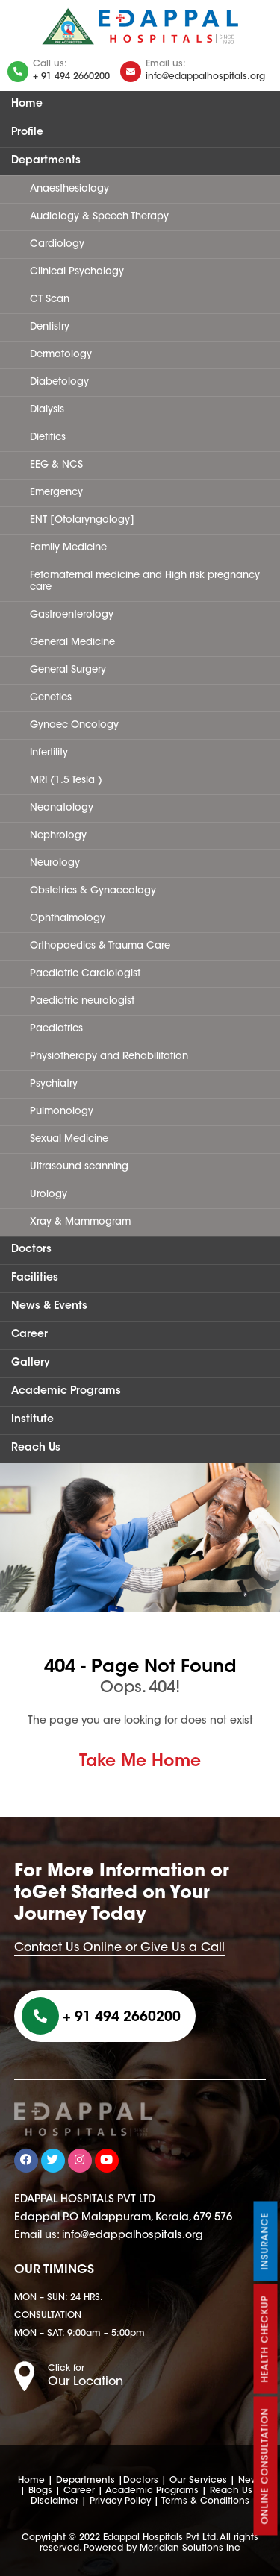 The height and width of the screenshot is (2576, 280). What do you see at coordinates (265, 2241) in the screenshot?
I see `Insurance` at bounding box center [265, 2241].